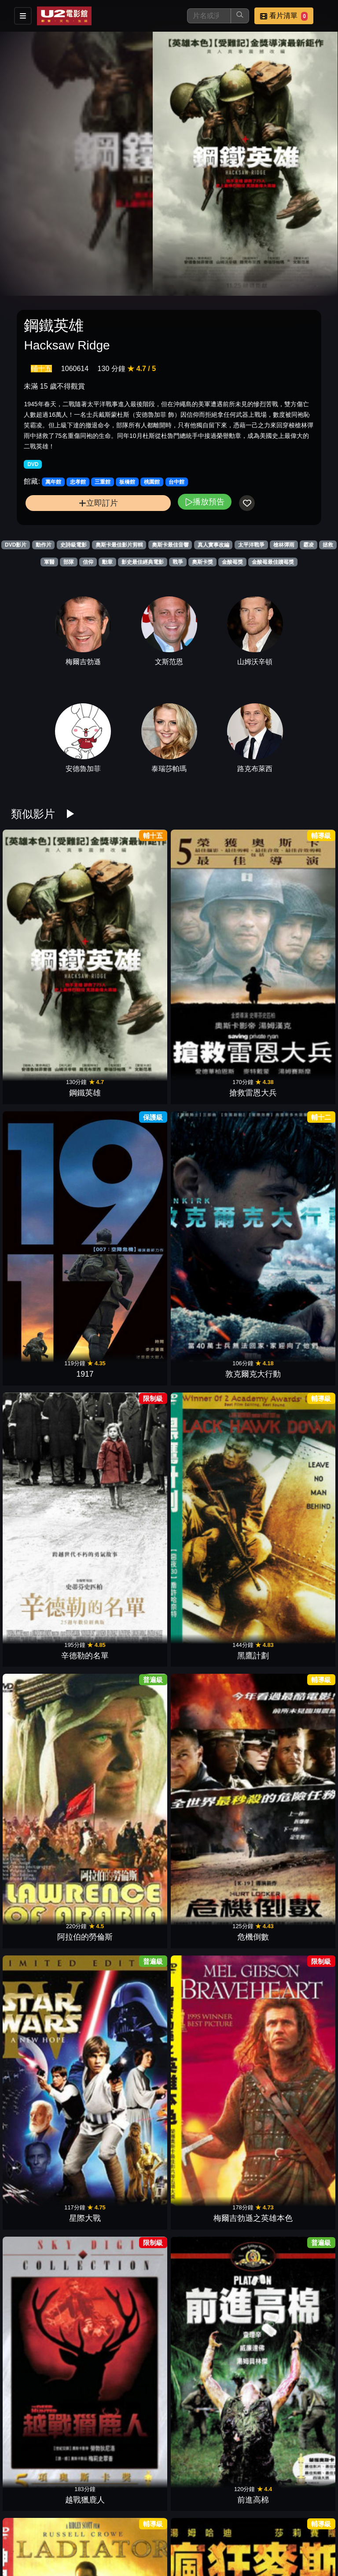  What do you see at coordinates (289, 944) in the screenshot?
I see `敦克爾克大行動` at bounding box center [289, 944].